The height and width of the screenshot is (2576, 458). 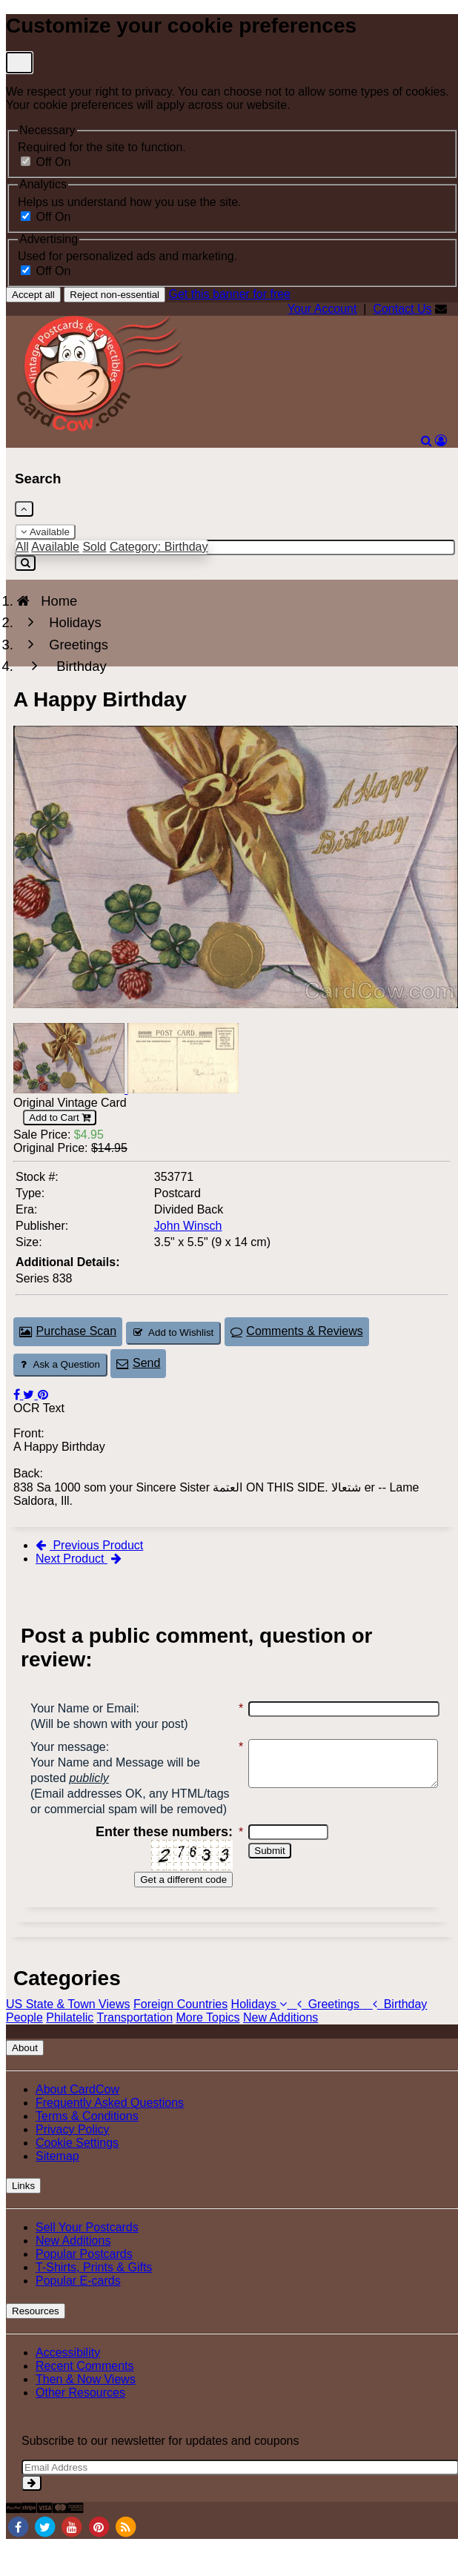 I want to click on Frequently Asked Questions, so click(x=110, y=2134).